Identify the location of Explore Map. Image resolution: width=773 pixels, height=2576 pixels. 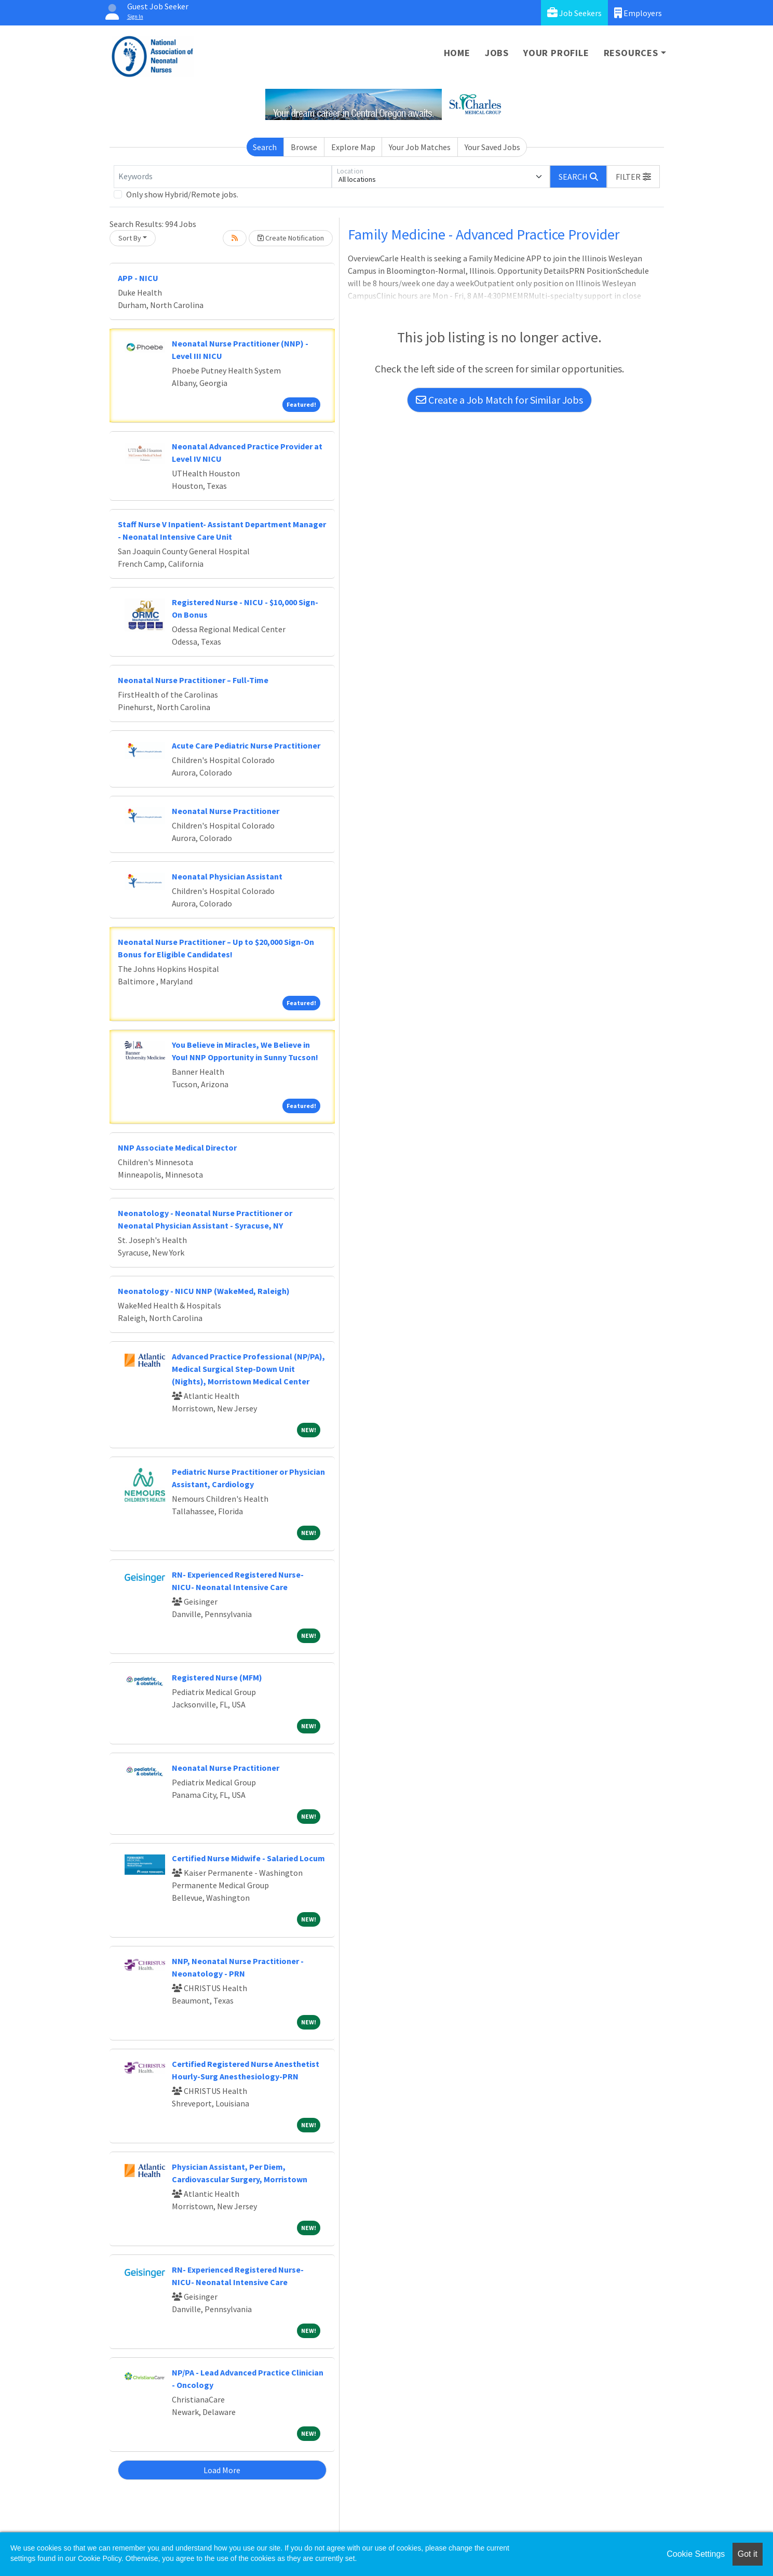
(353, 147).